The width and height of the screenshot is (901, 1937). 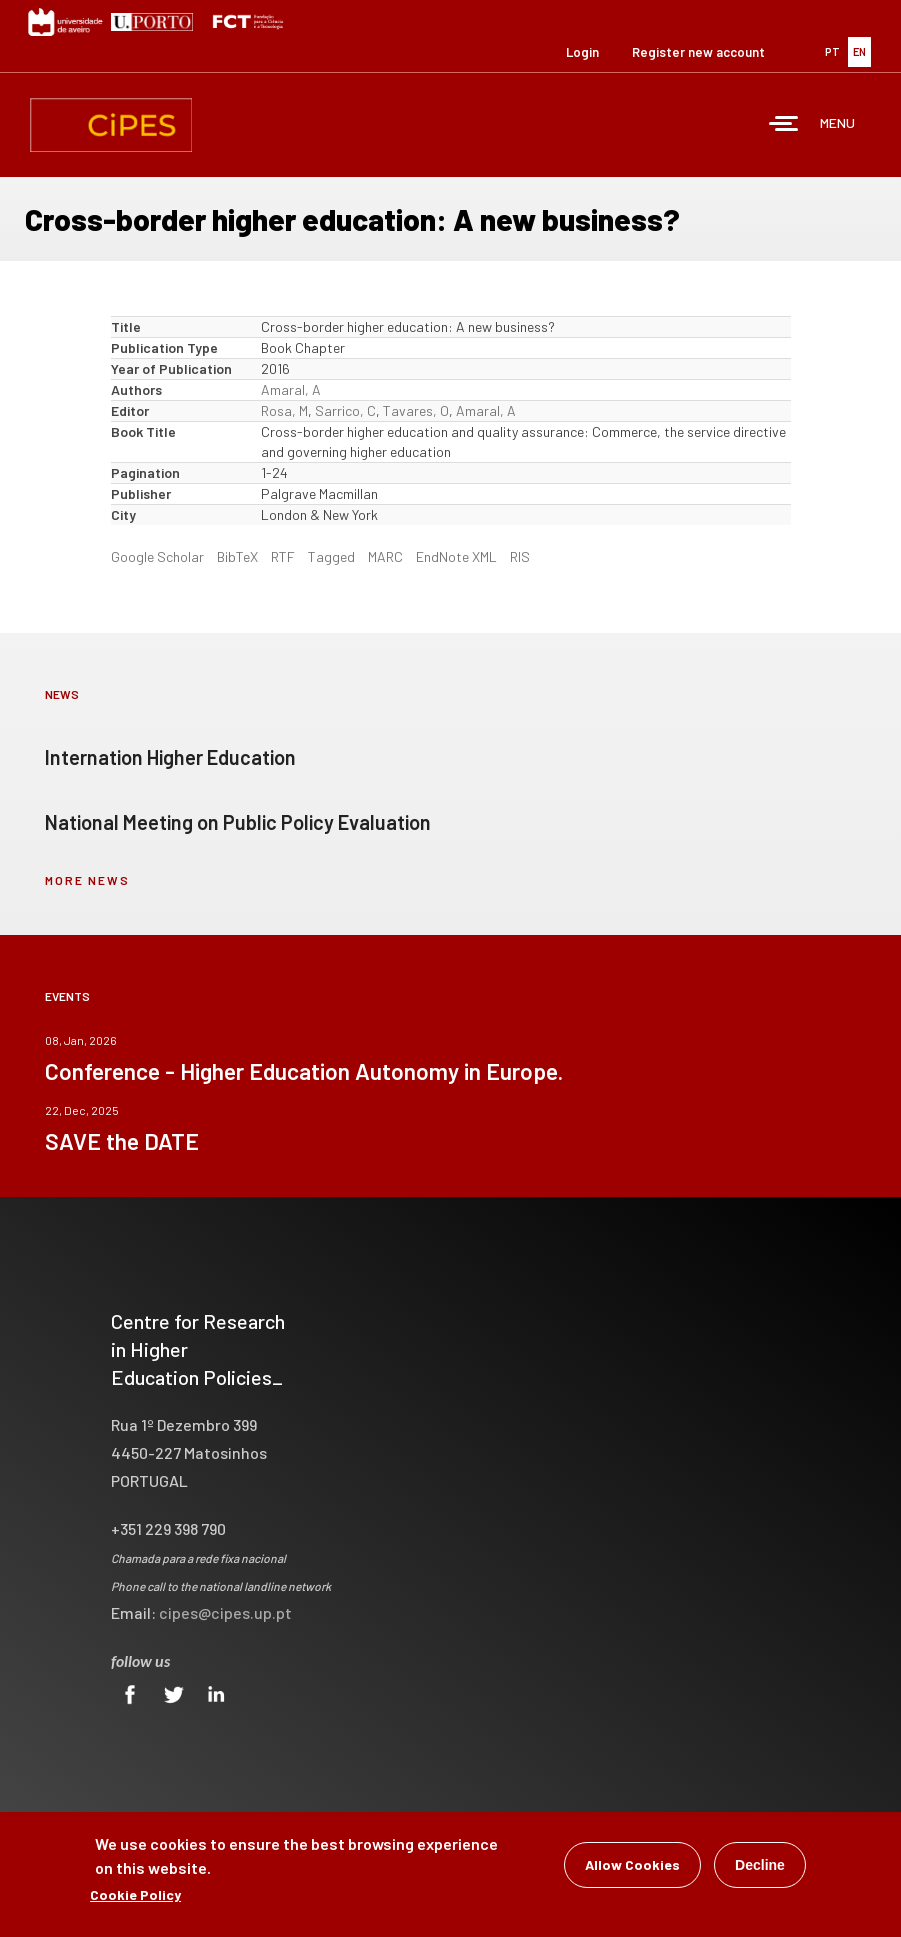 I want to click on more news, so click(x=87, y=880).